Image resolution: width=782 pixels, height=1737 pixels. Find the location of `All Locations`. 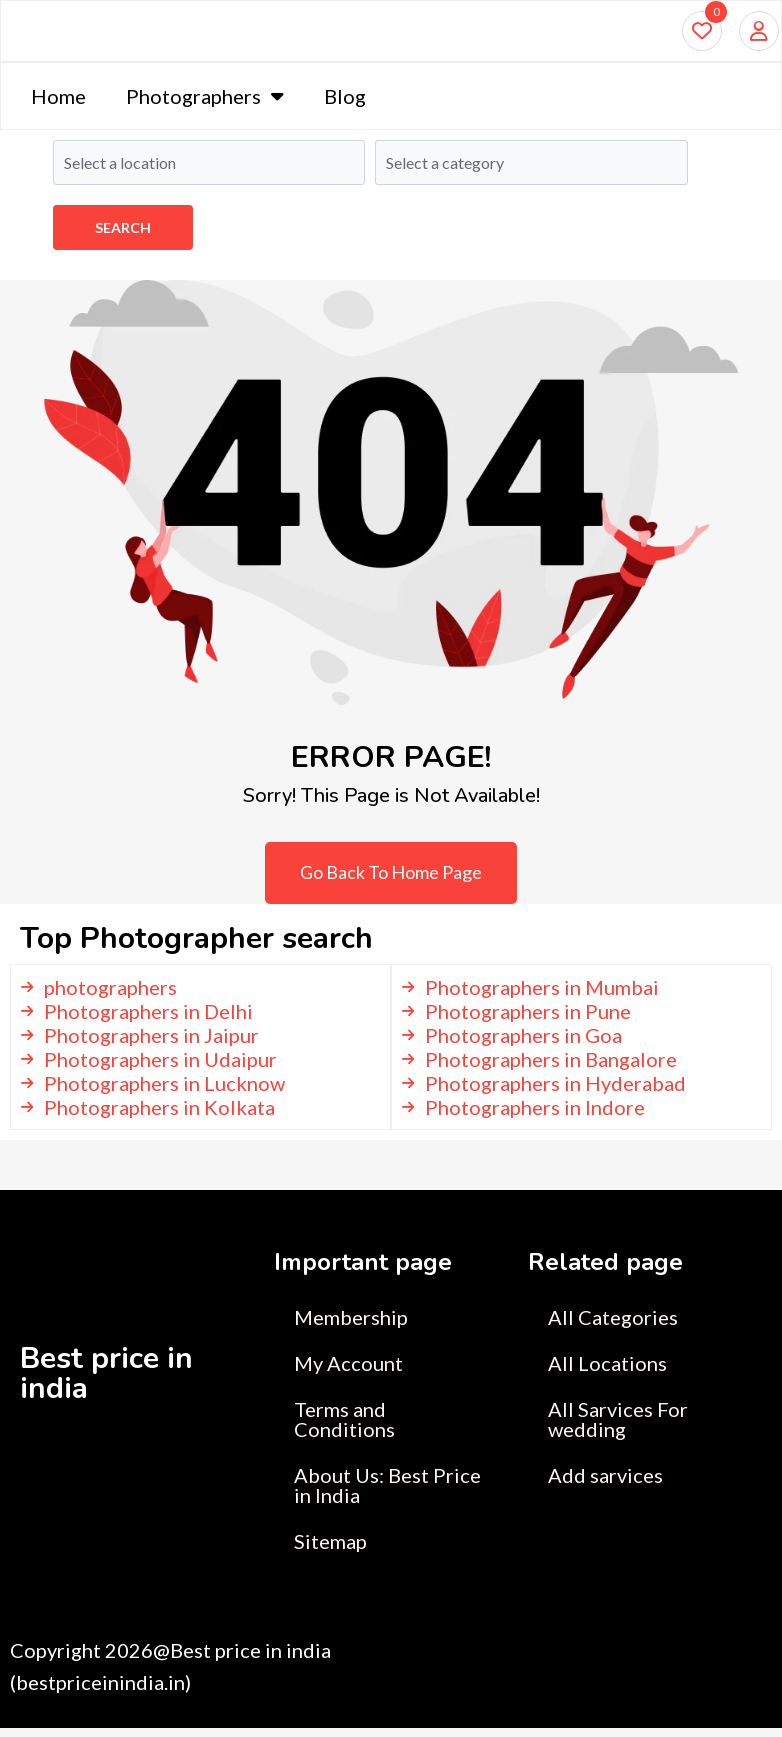

All Locations is located at coordinates (607, 1372).